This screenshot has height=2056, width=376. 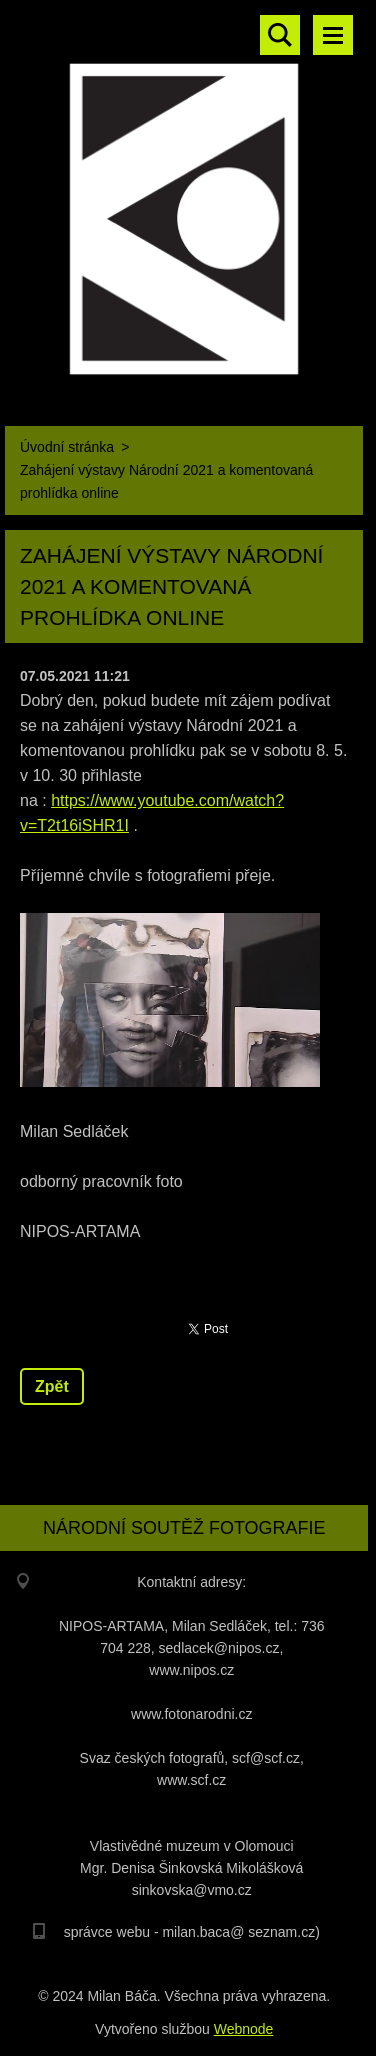 What do you see at coordinates (280, 35) in the screenshot?
I see `Vyhledávání` at bounding box center [280, 35].